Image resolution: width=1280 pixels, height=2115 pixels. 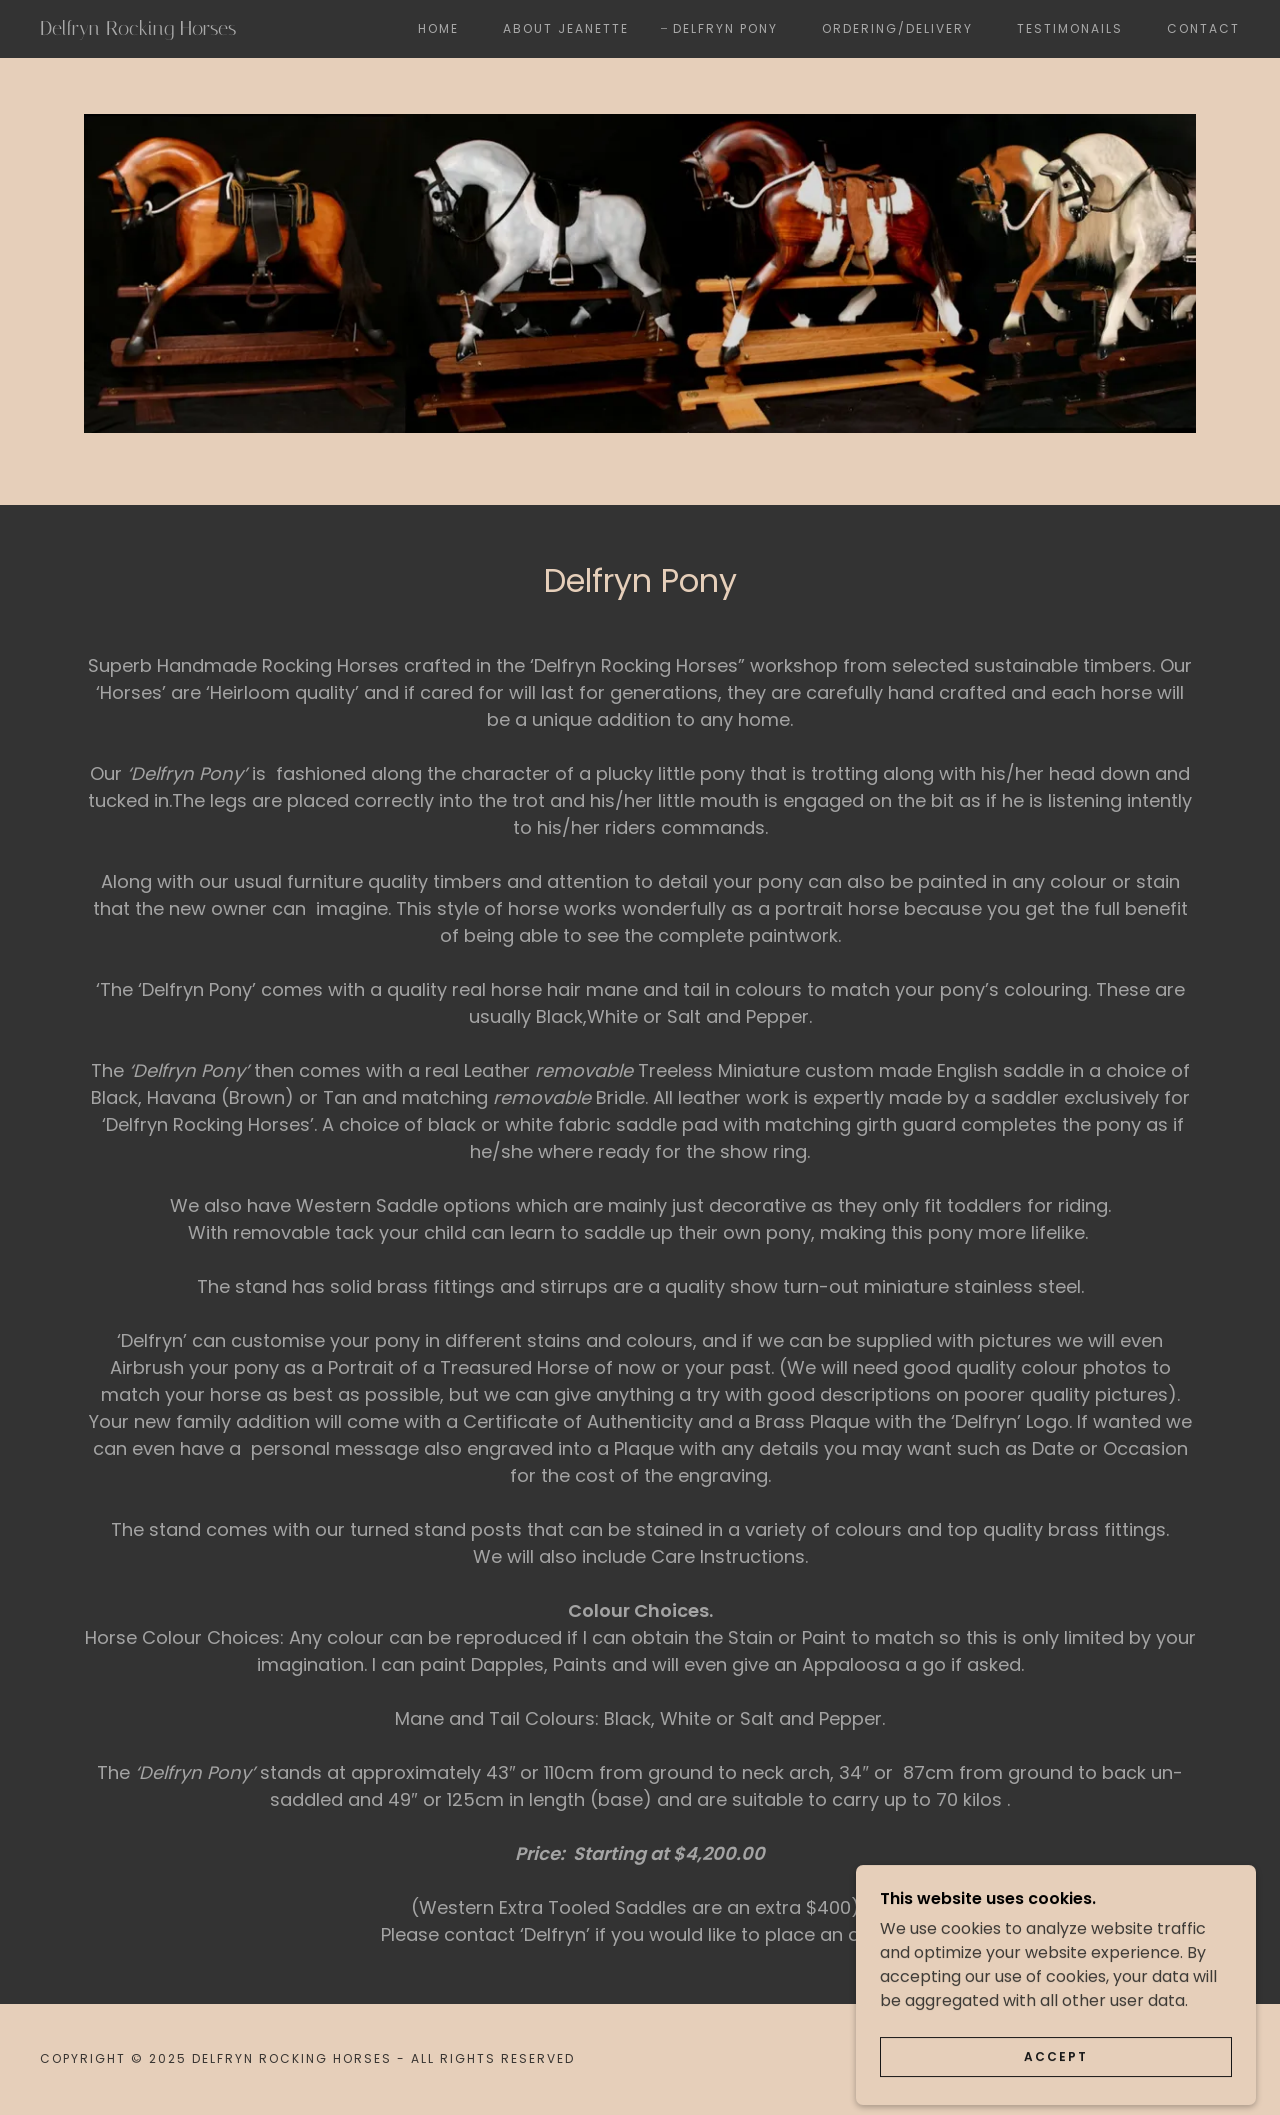 I want to click on Contact [link], so click(x=1203, y=28).